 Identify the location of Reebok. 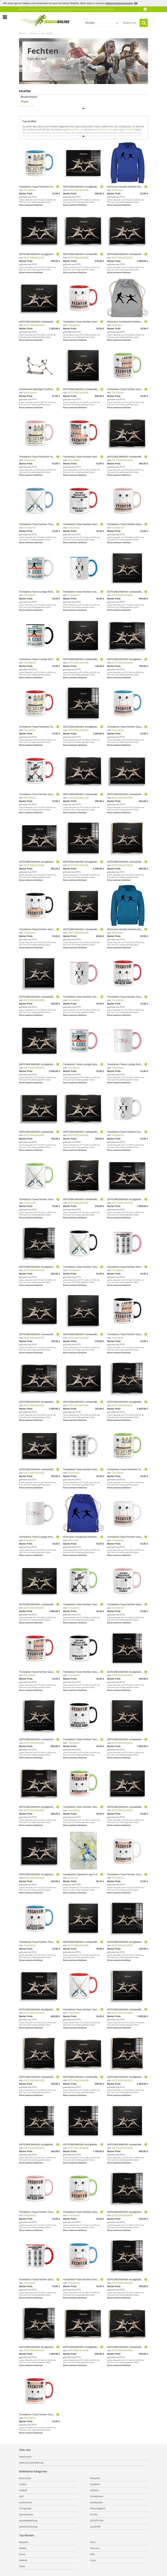
(23, 2560).